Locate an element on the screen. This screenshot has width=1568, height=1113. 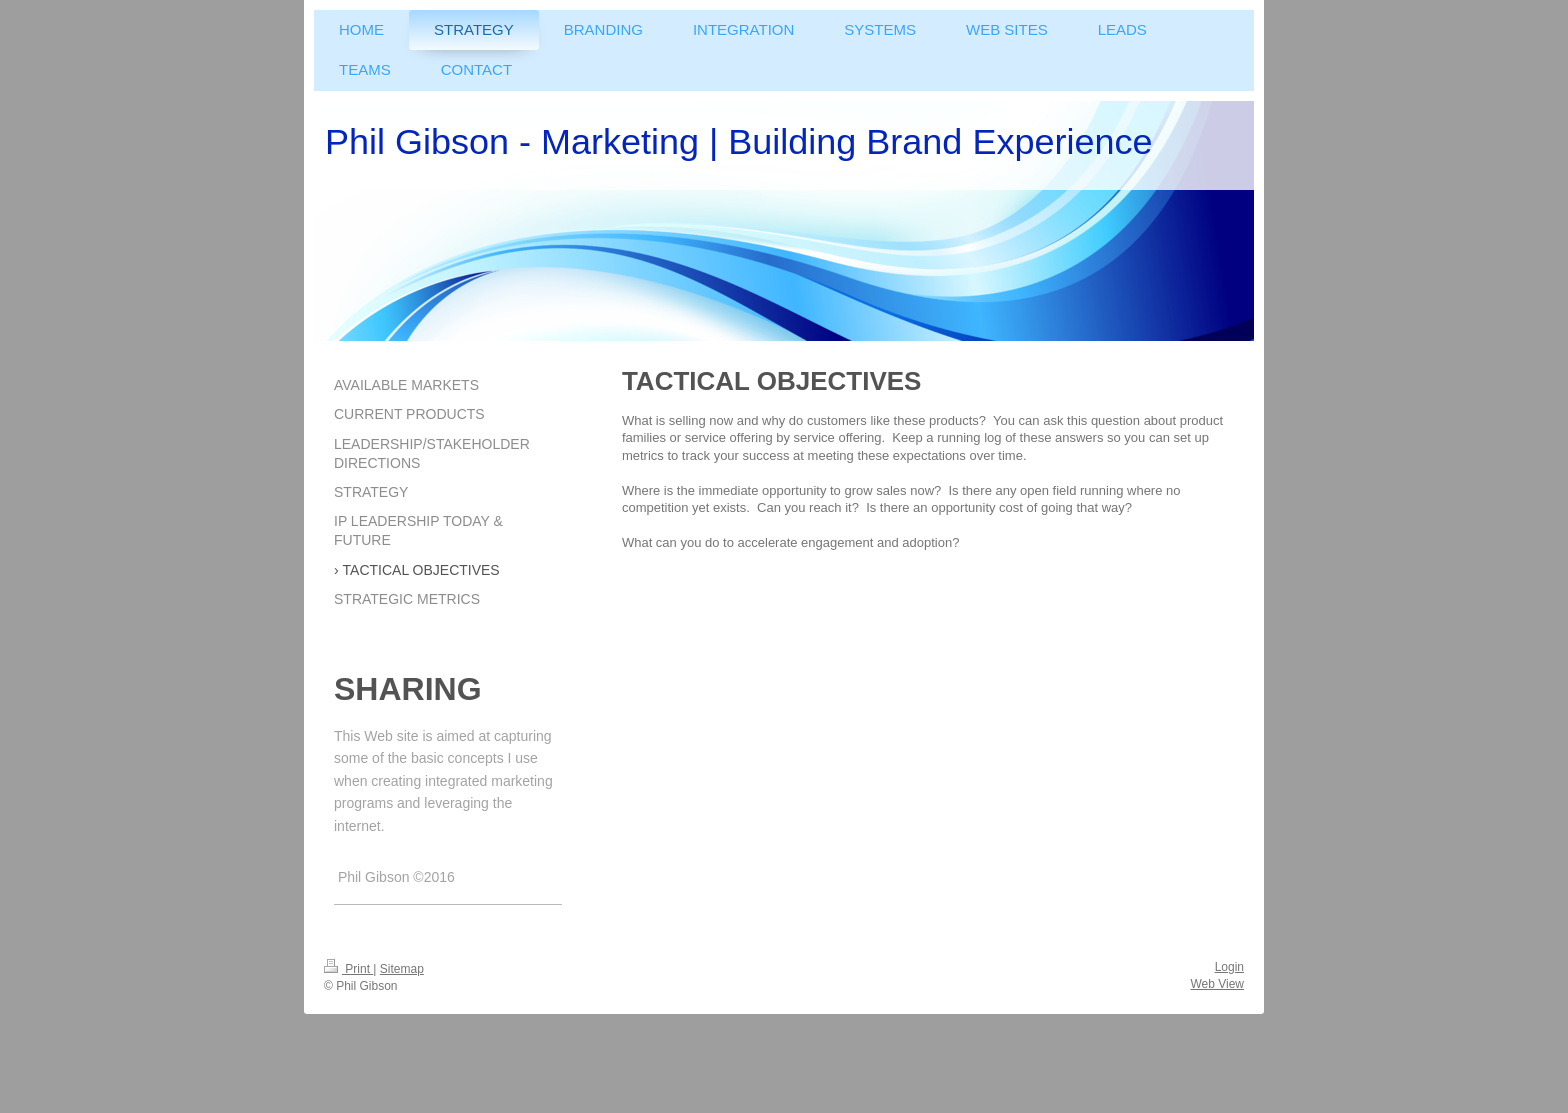
Print is located at coordinates (348, 969).